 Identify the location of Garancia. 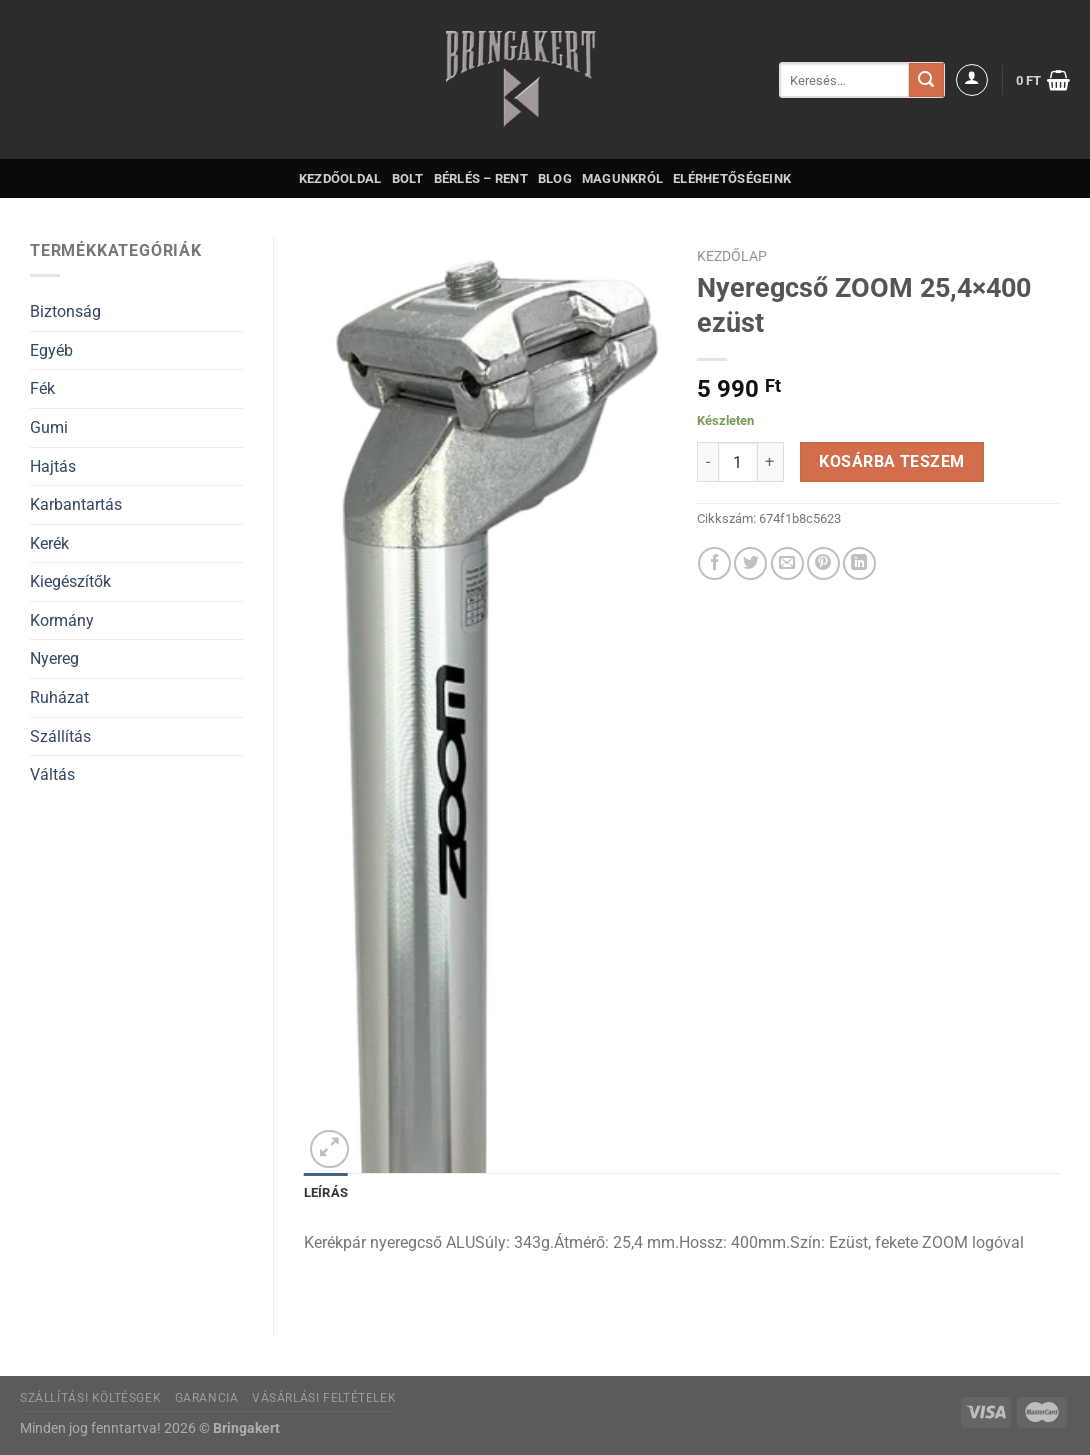
(207, 1398).